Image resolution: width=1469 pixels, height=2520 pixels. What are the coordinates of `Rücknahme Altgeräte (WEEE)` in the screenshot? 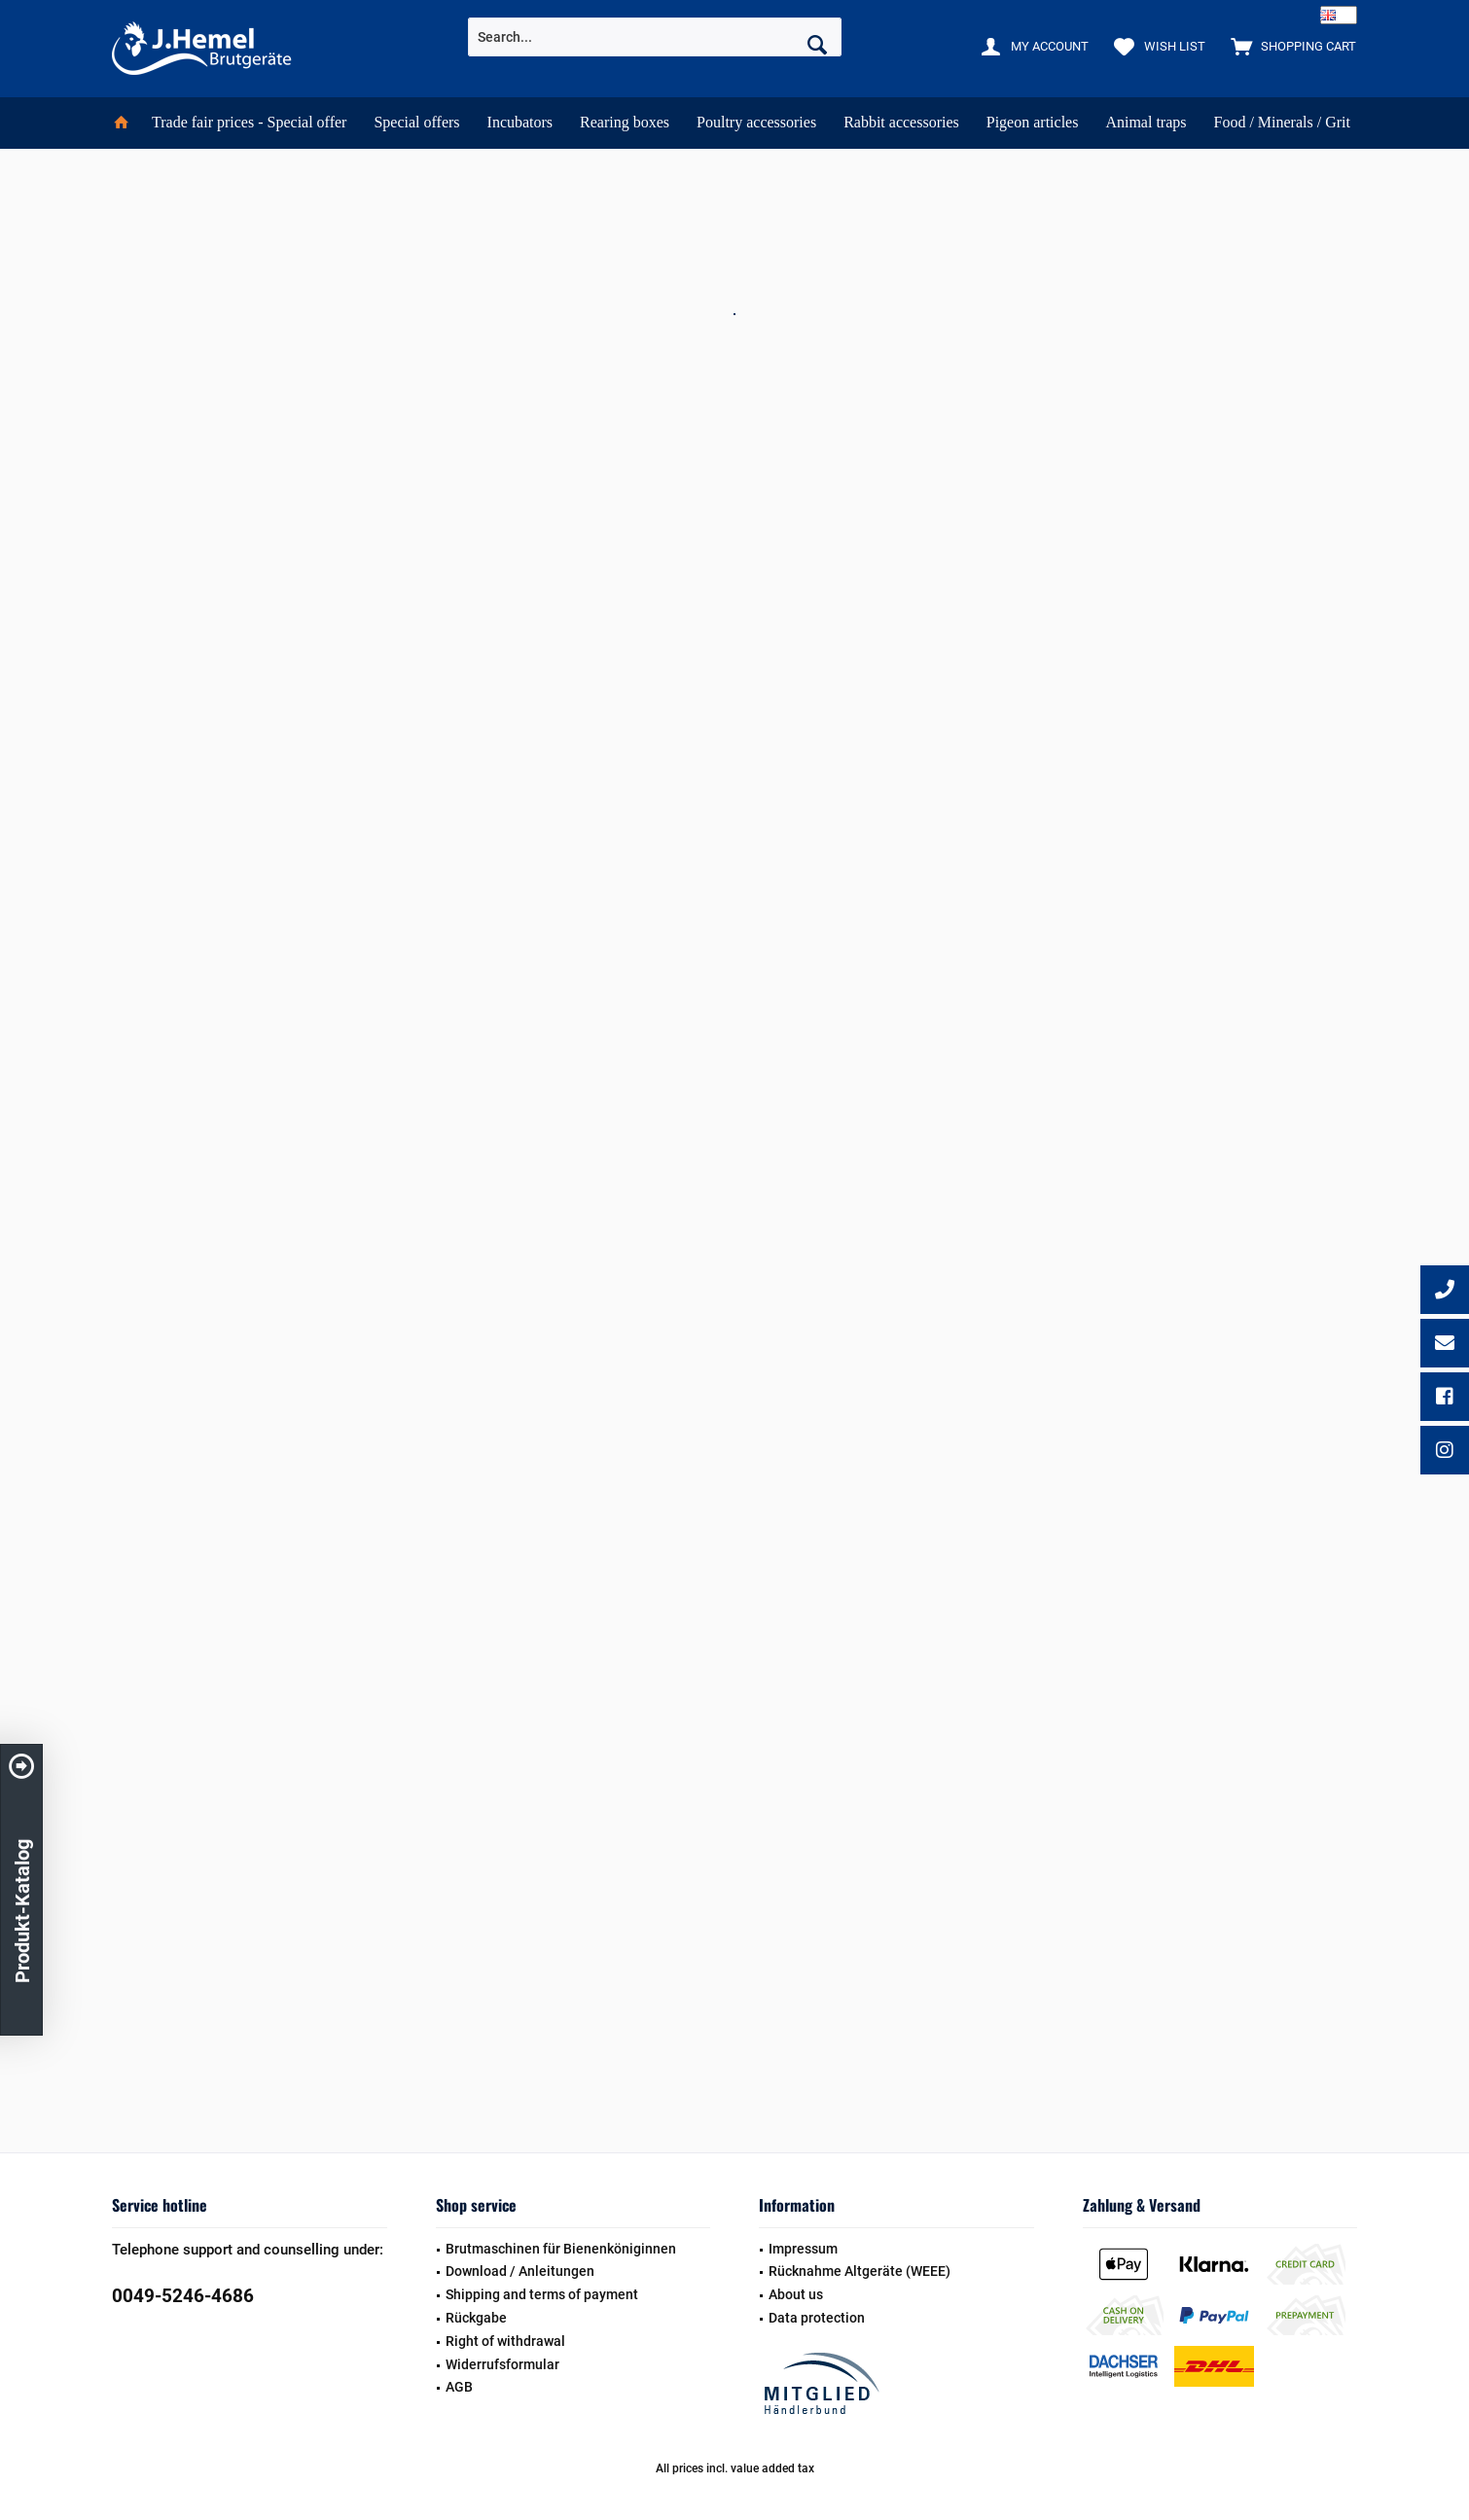 It's located at (859, 2271).